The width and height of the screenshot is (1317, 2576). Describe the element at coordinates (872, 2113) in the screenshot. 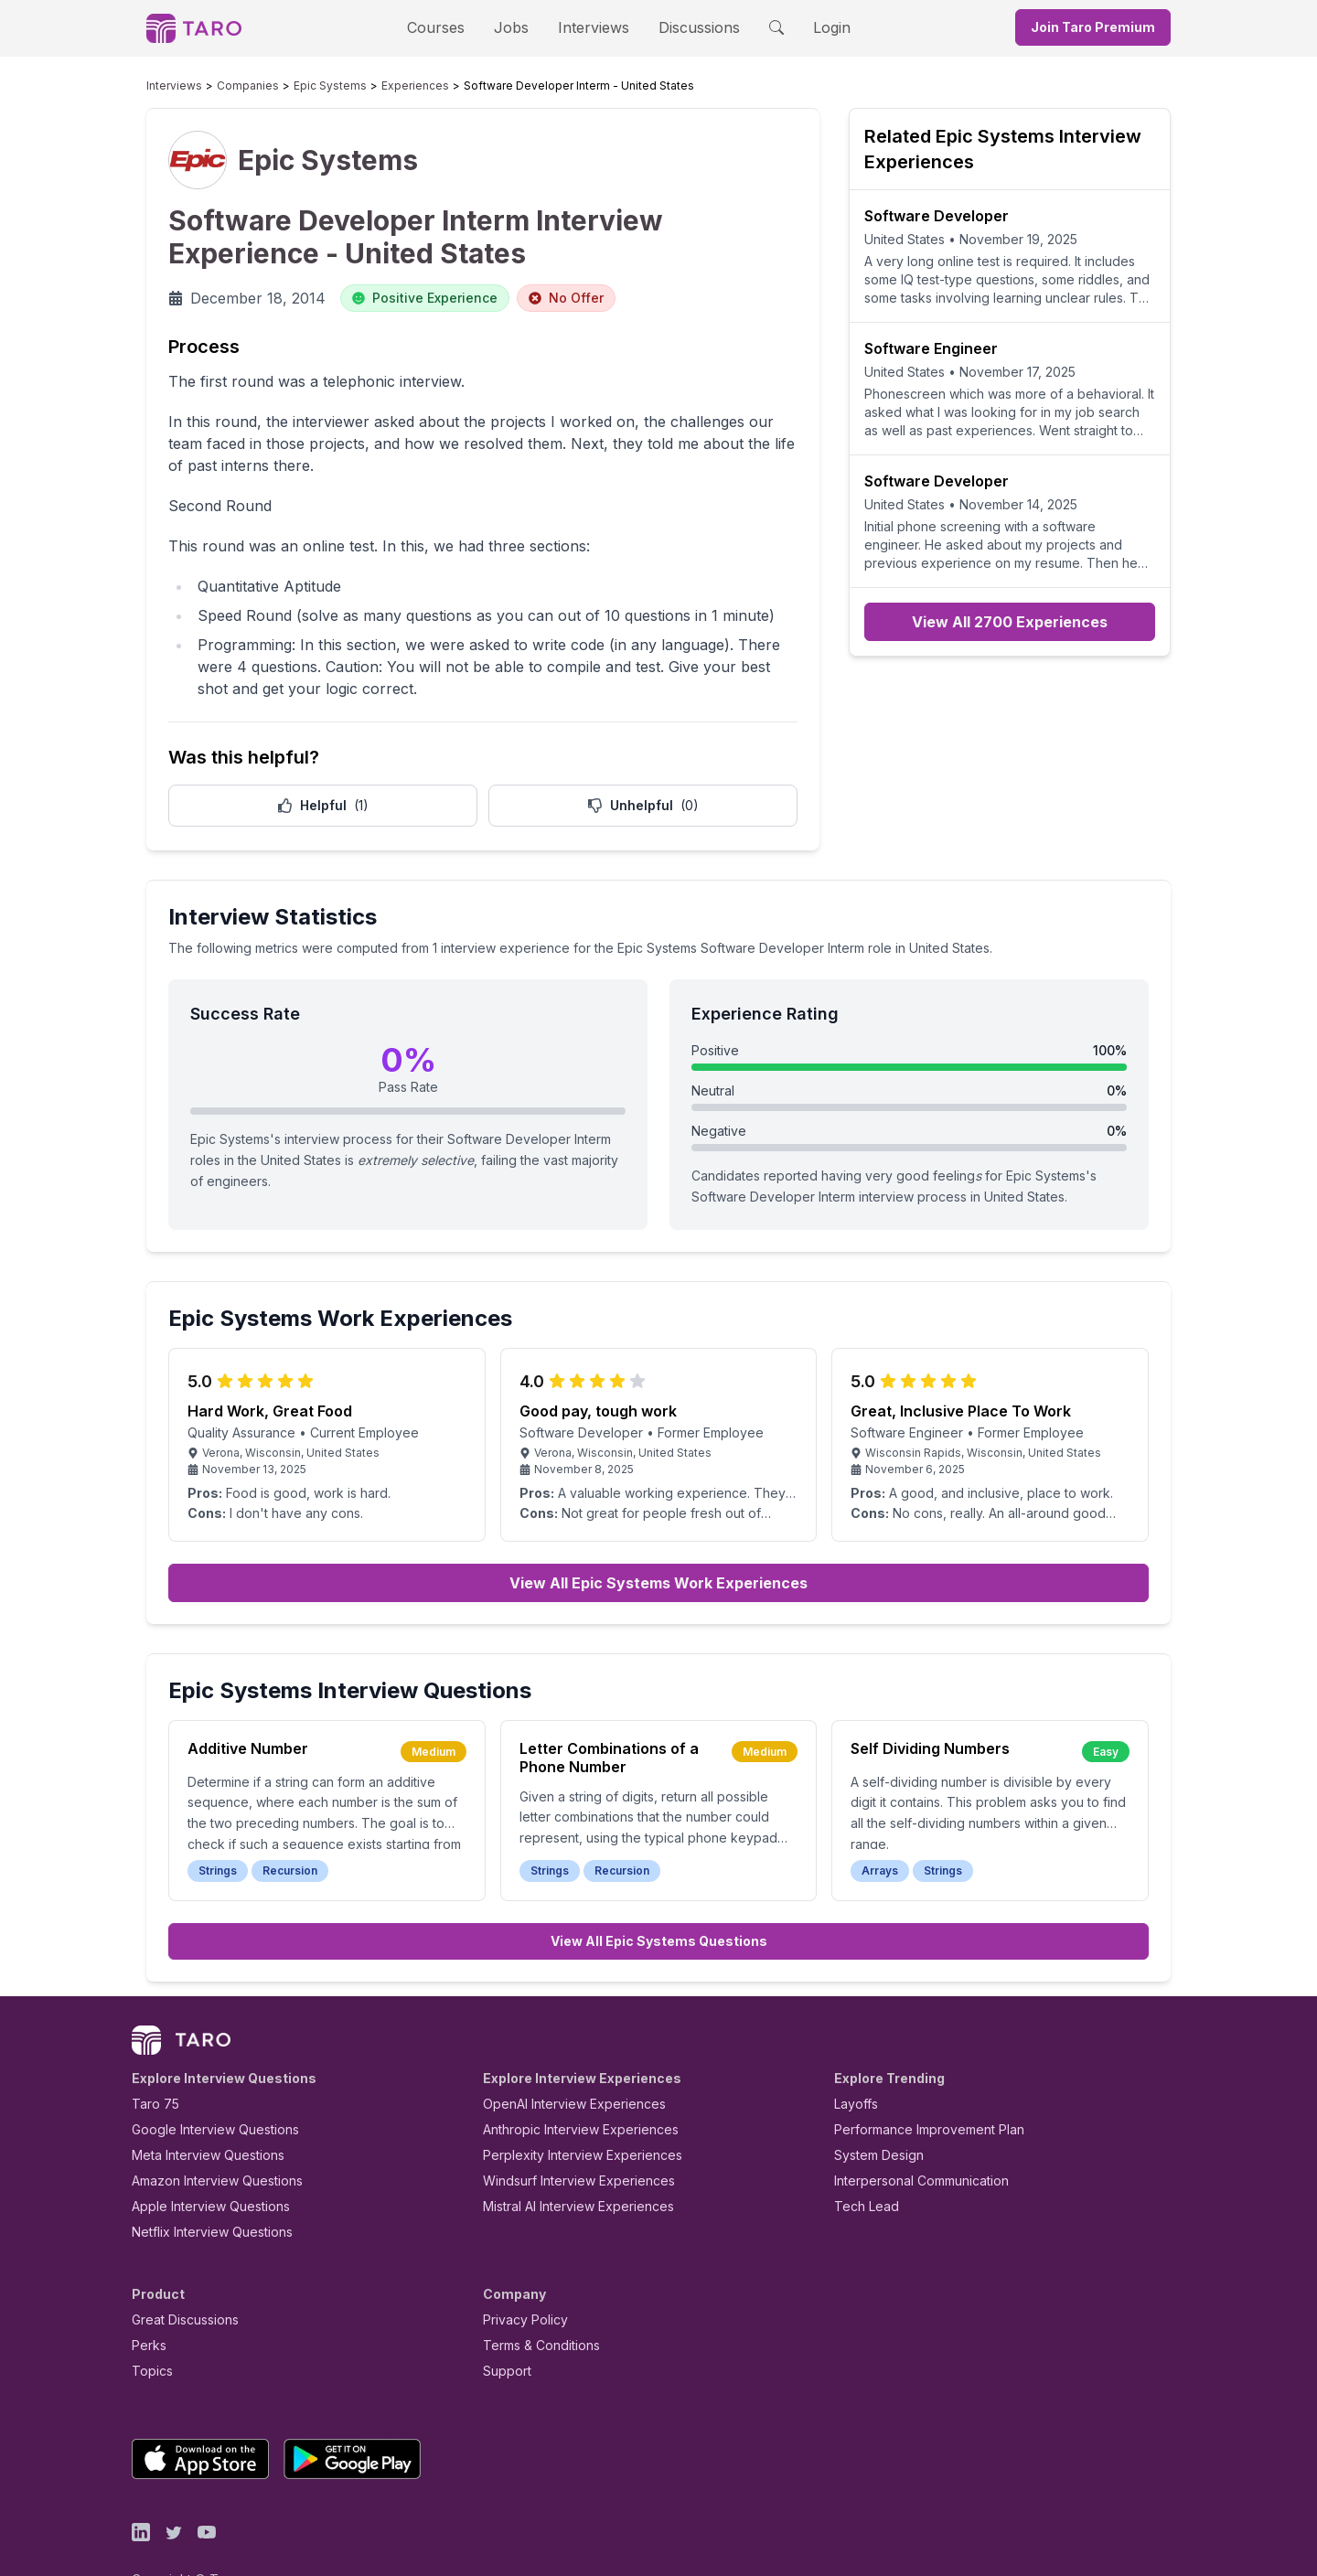

I see `System Design` at that location.